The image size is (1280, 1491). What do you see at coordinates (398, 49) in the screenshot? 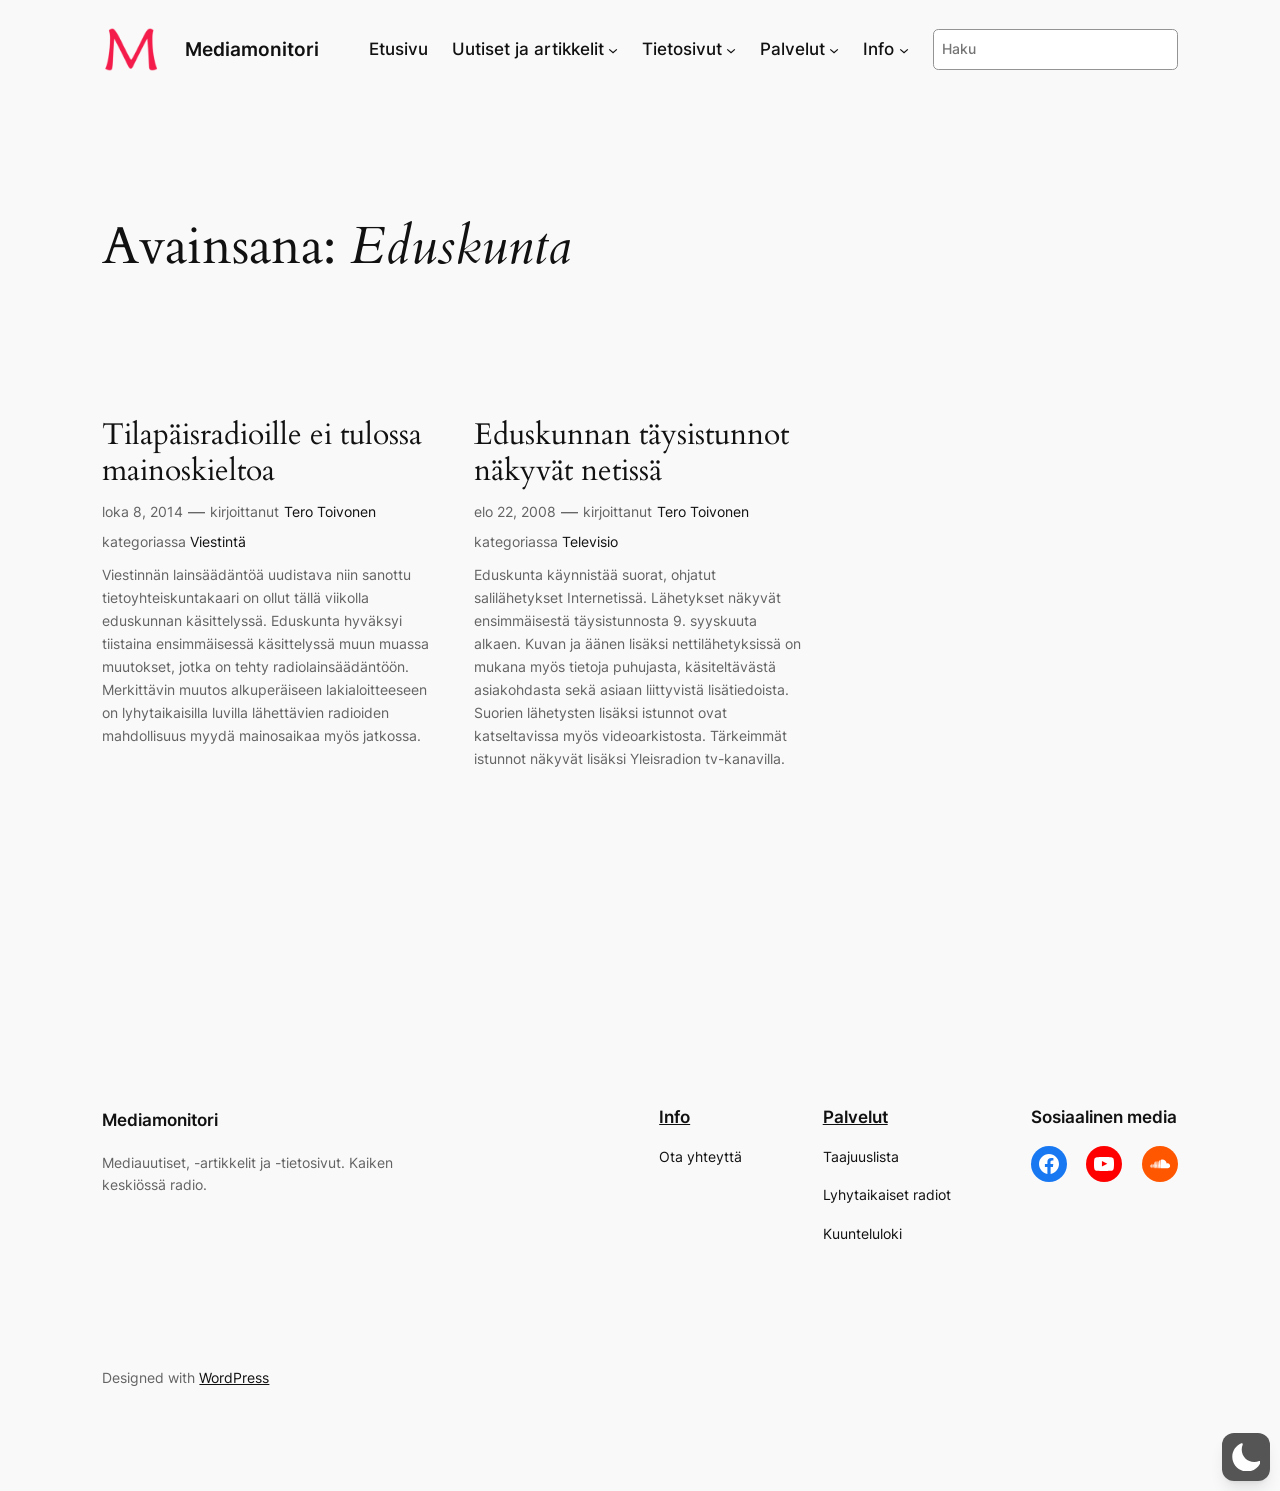
I see `Etusivu` at bounding box center [398, 49].